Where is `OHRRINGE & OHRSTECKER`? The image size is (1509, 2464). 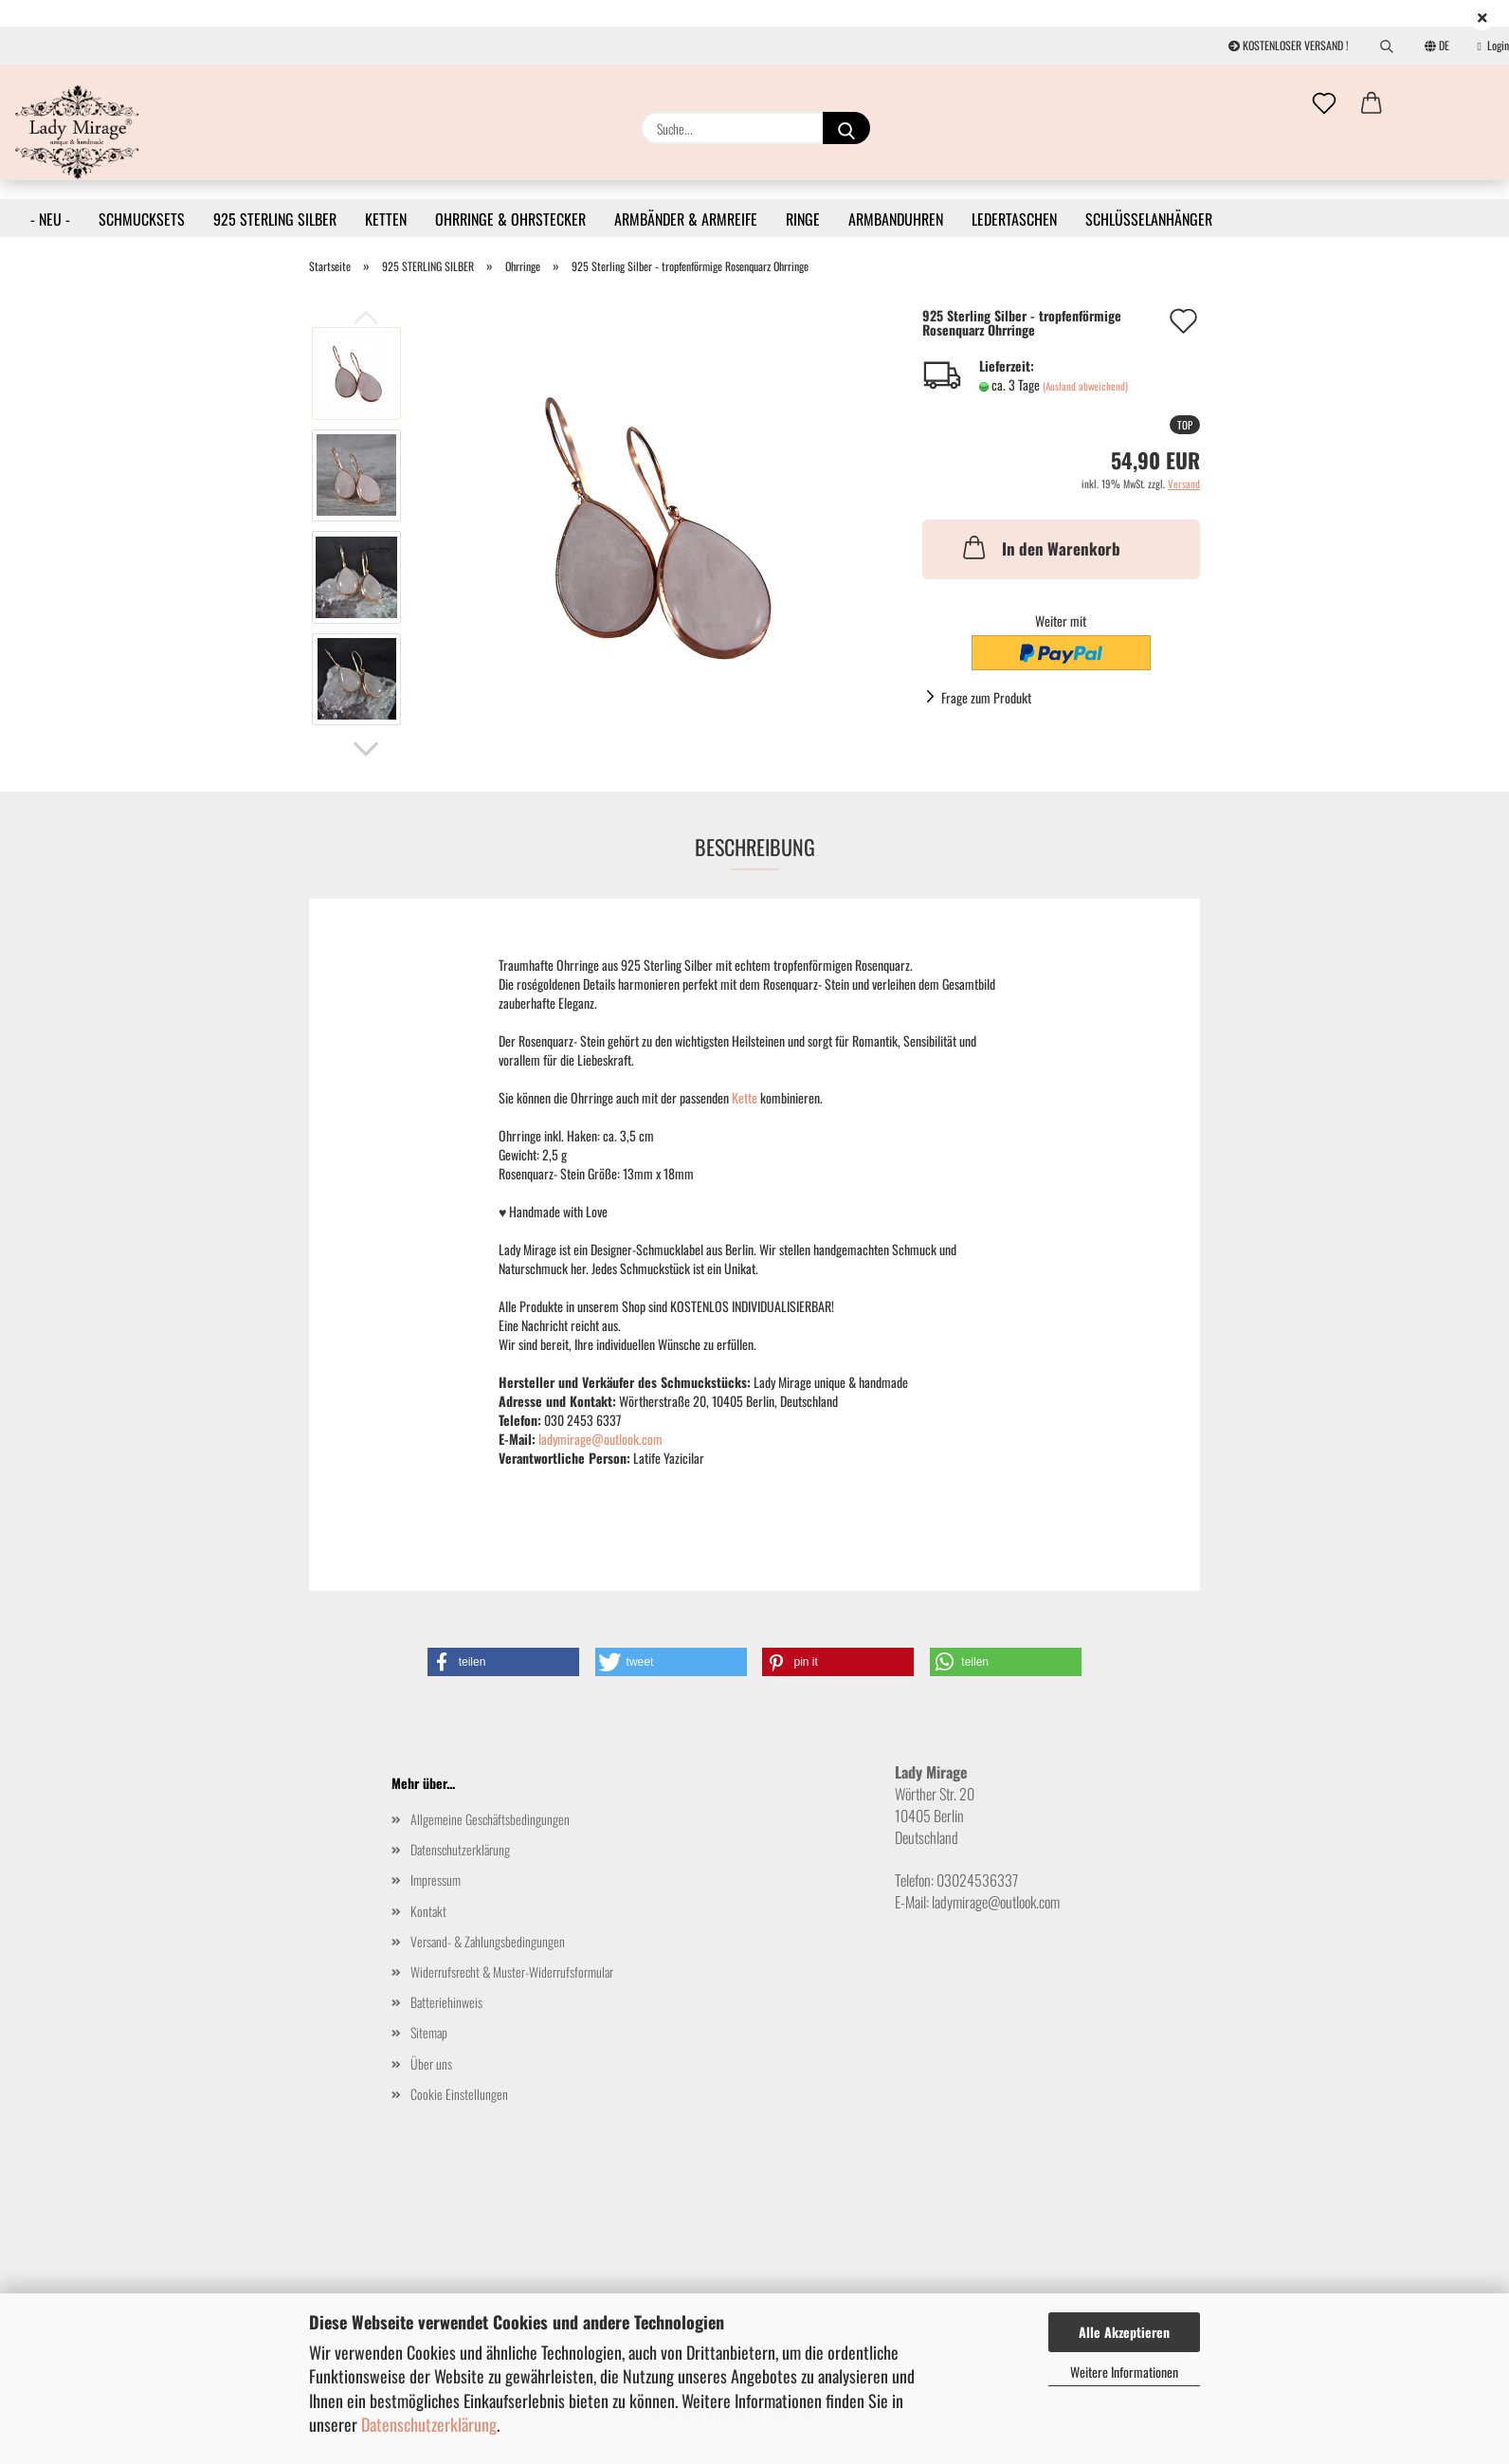 OHRRINGE & OHRSTECKER is located at coordinates (510, 219).